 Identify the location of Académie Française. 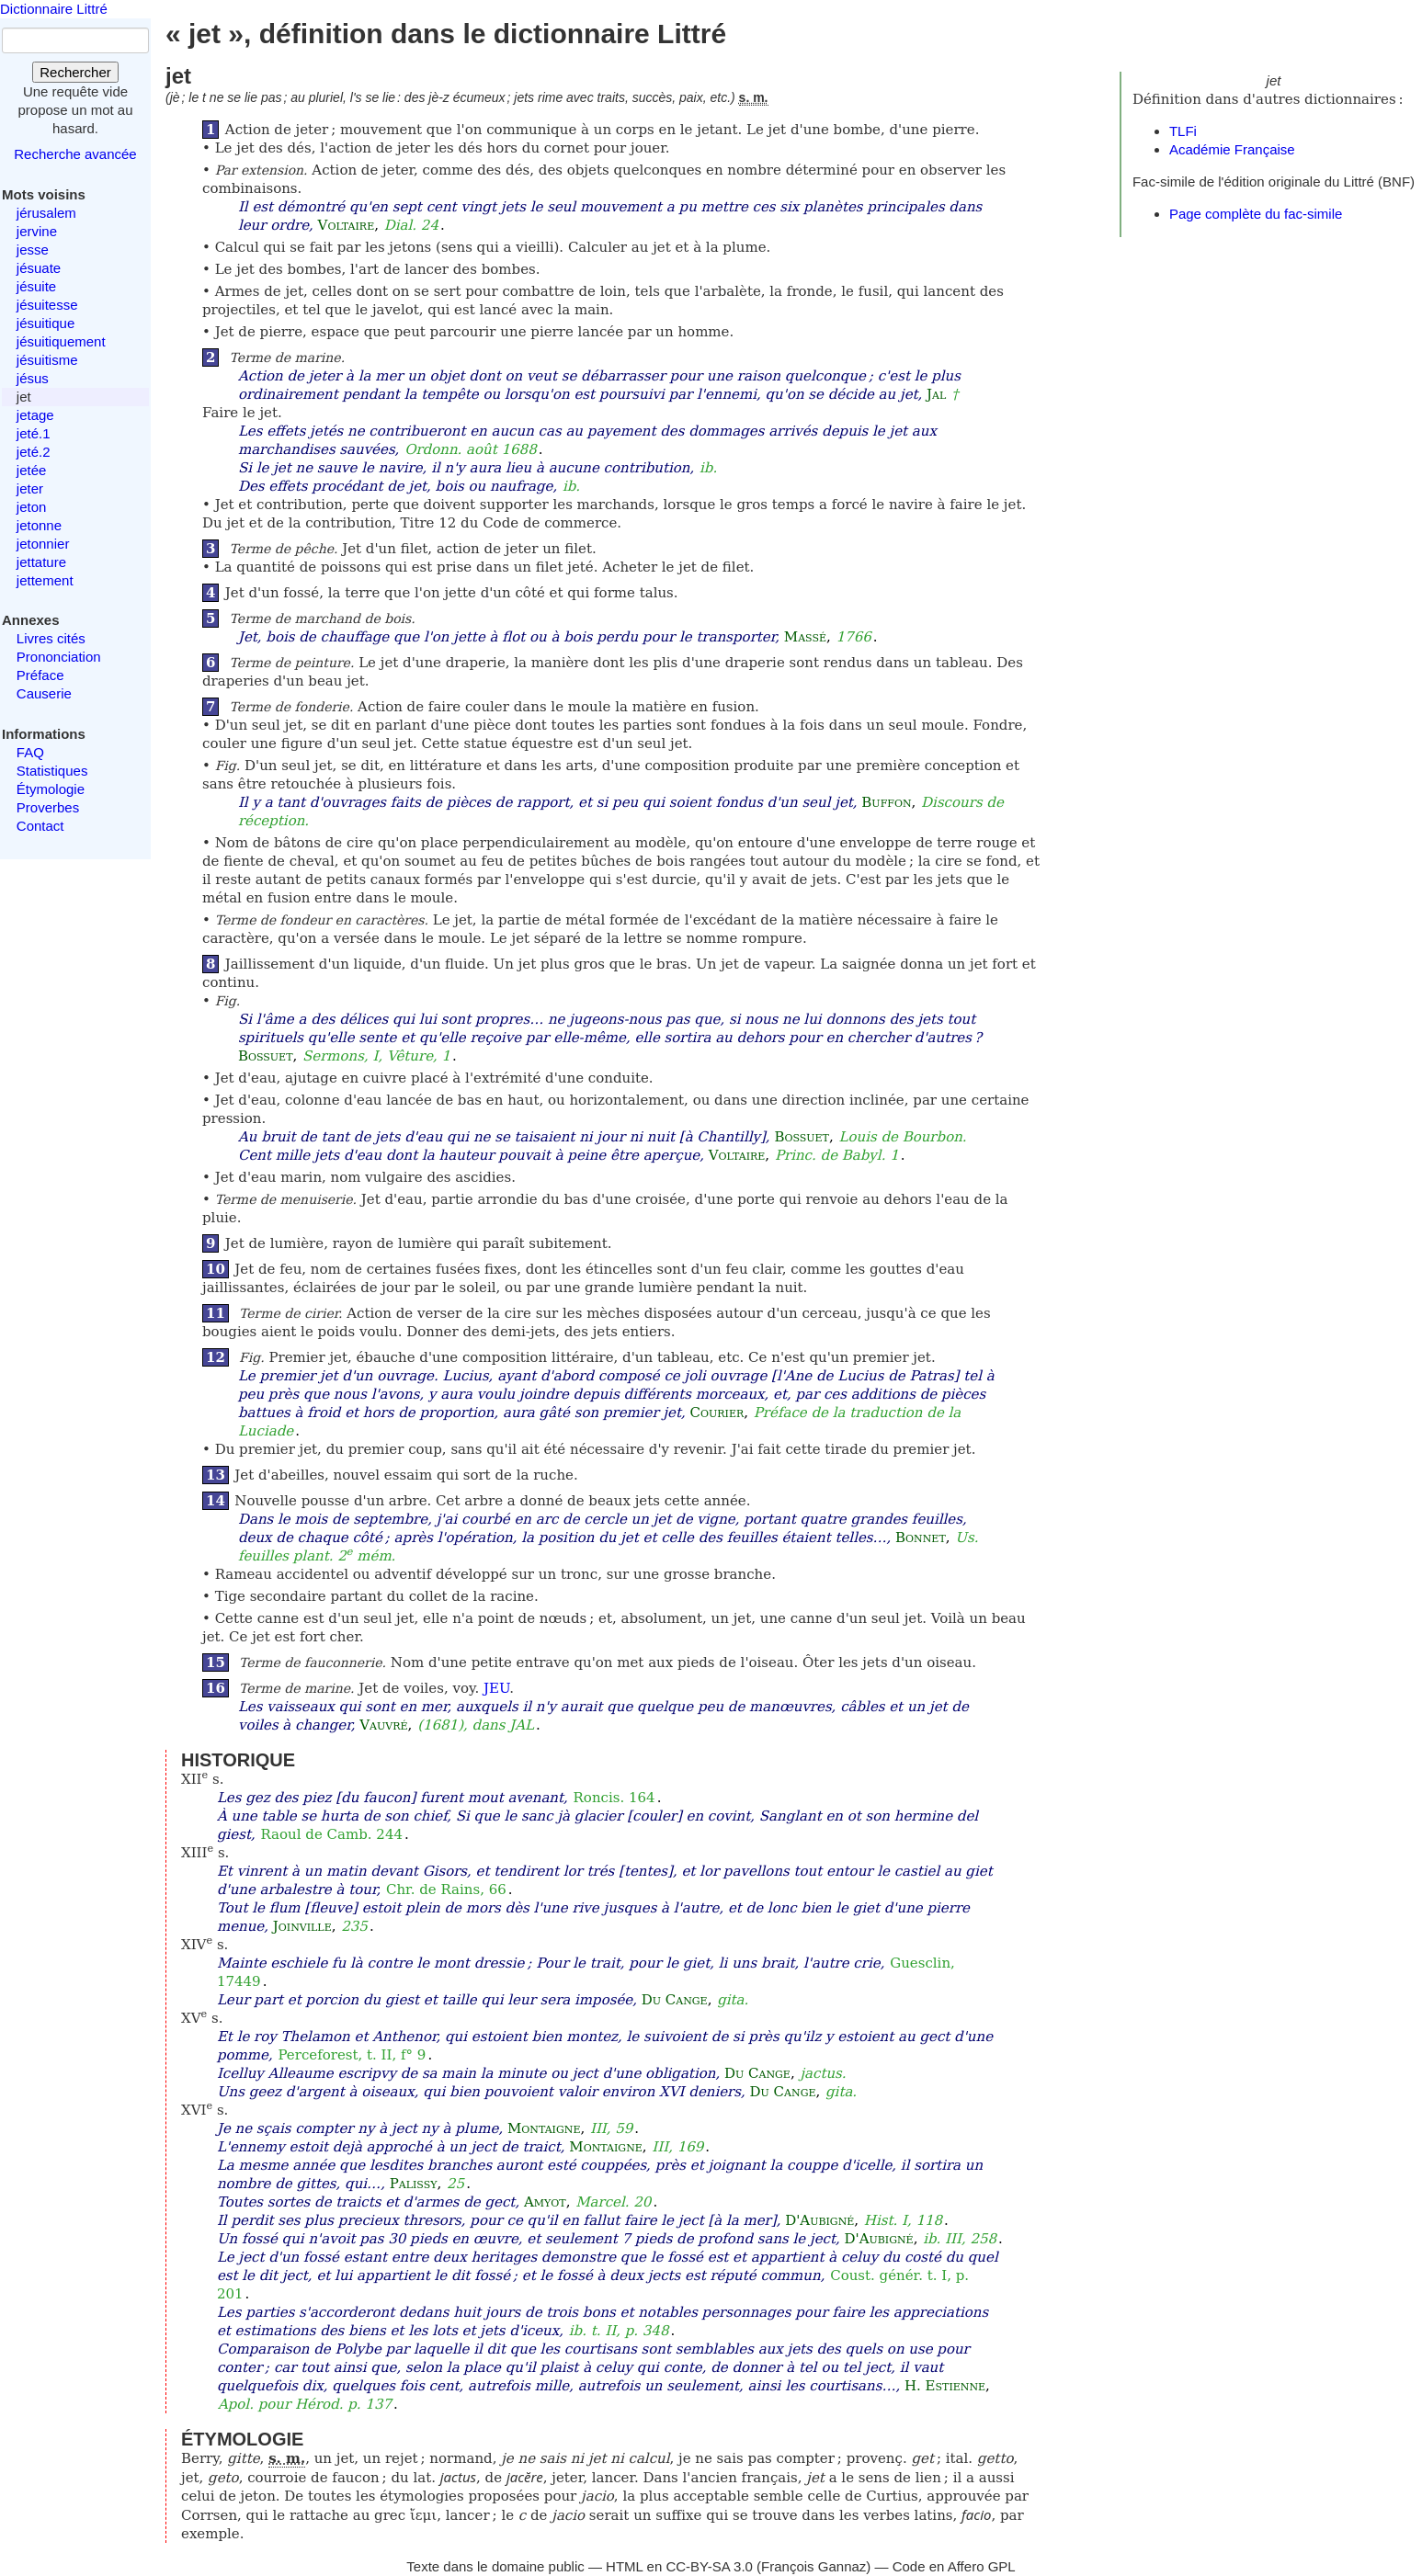
(1232, 149).